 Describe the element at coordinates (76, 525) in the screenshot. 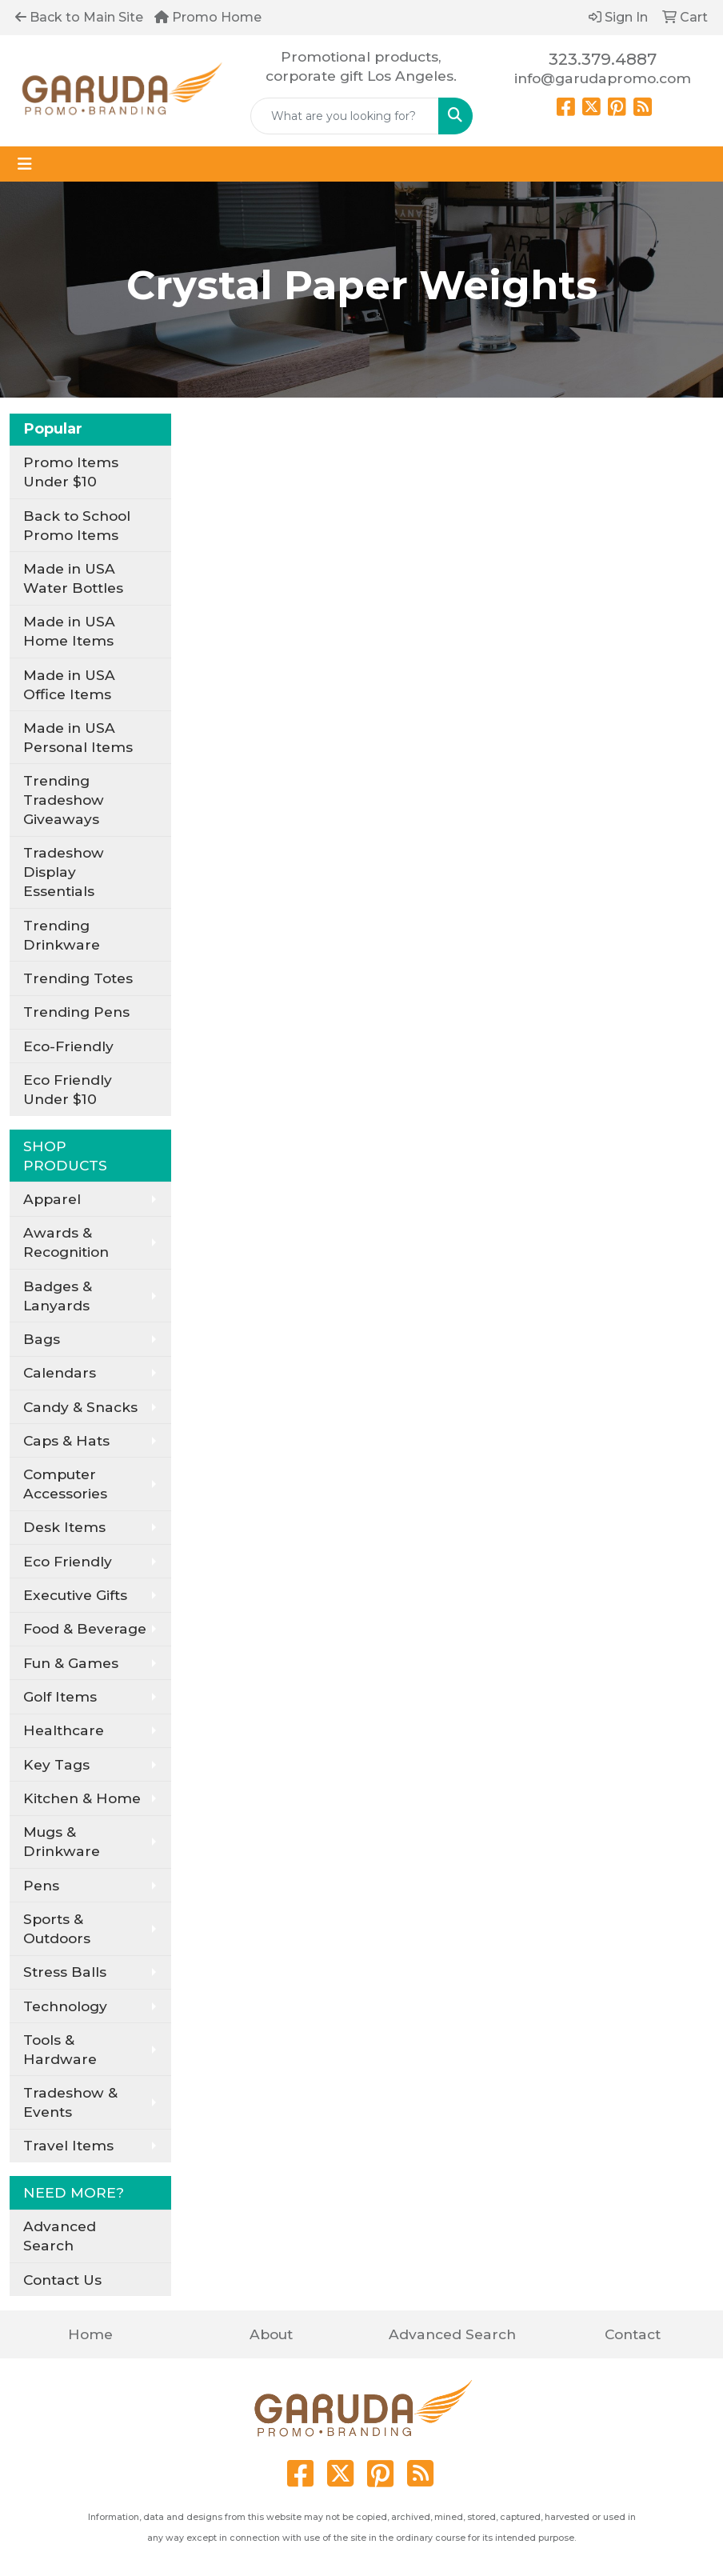

I see `Back to School Promo Items` at that location.